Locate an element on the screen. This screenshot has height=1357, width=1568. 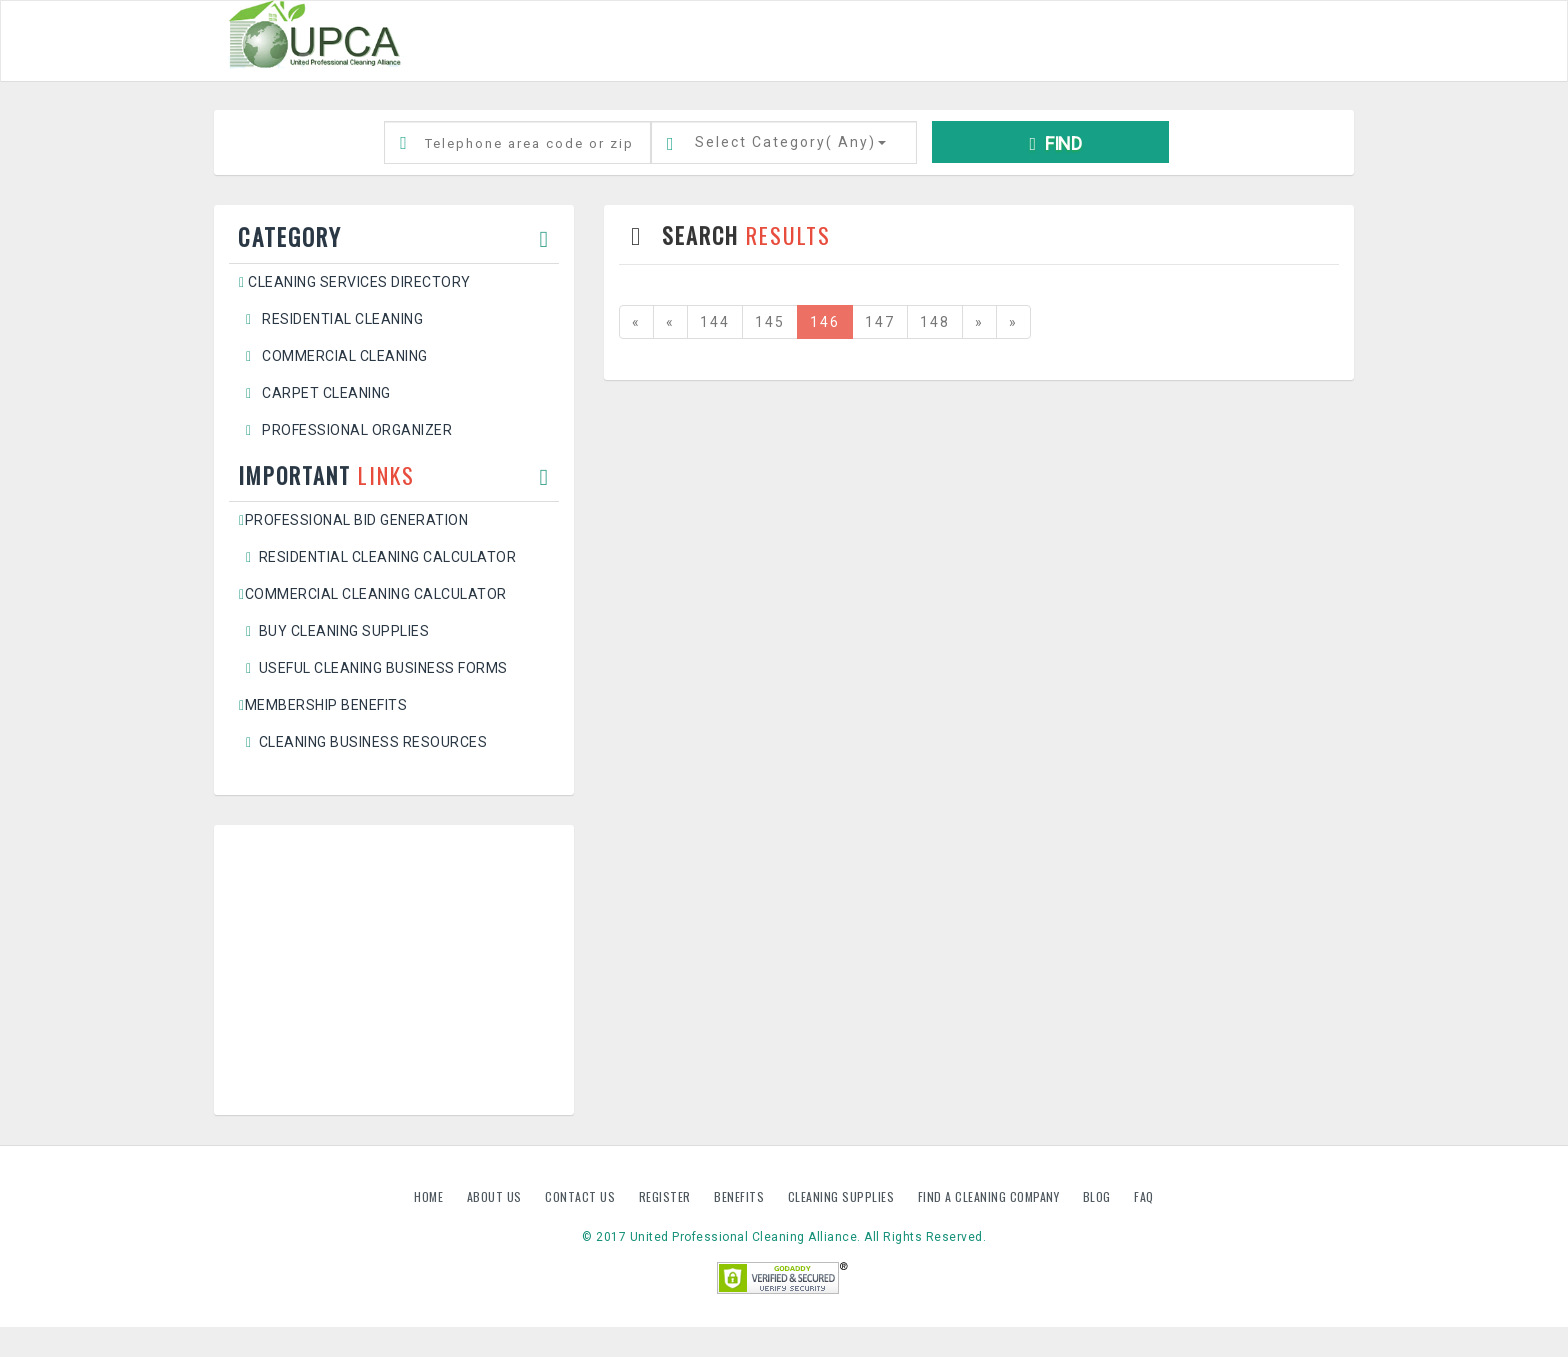
Cleaning Business Resources is located at coordinates (363, 742).